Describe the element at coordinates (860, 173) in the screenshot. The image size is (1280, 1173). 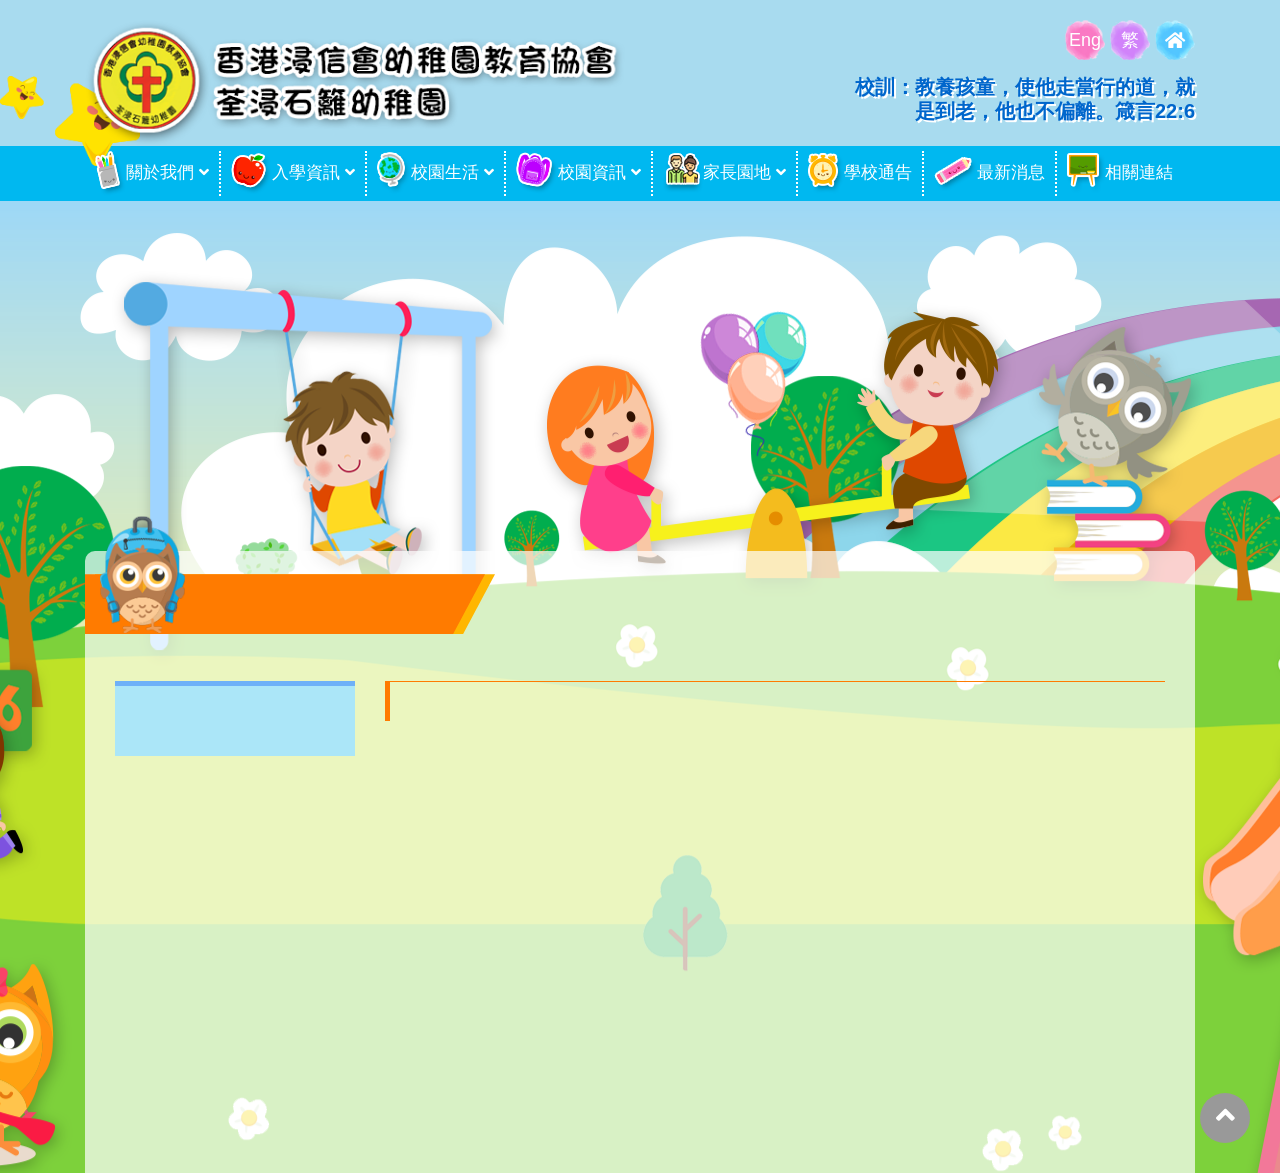
I see `學校通告` at that location.